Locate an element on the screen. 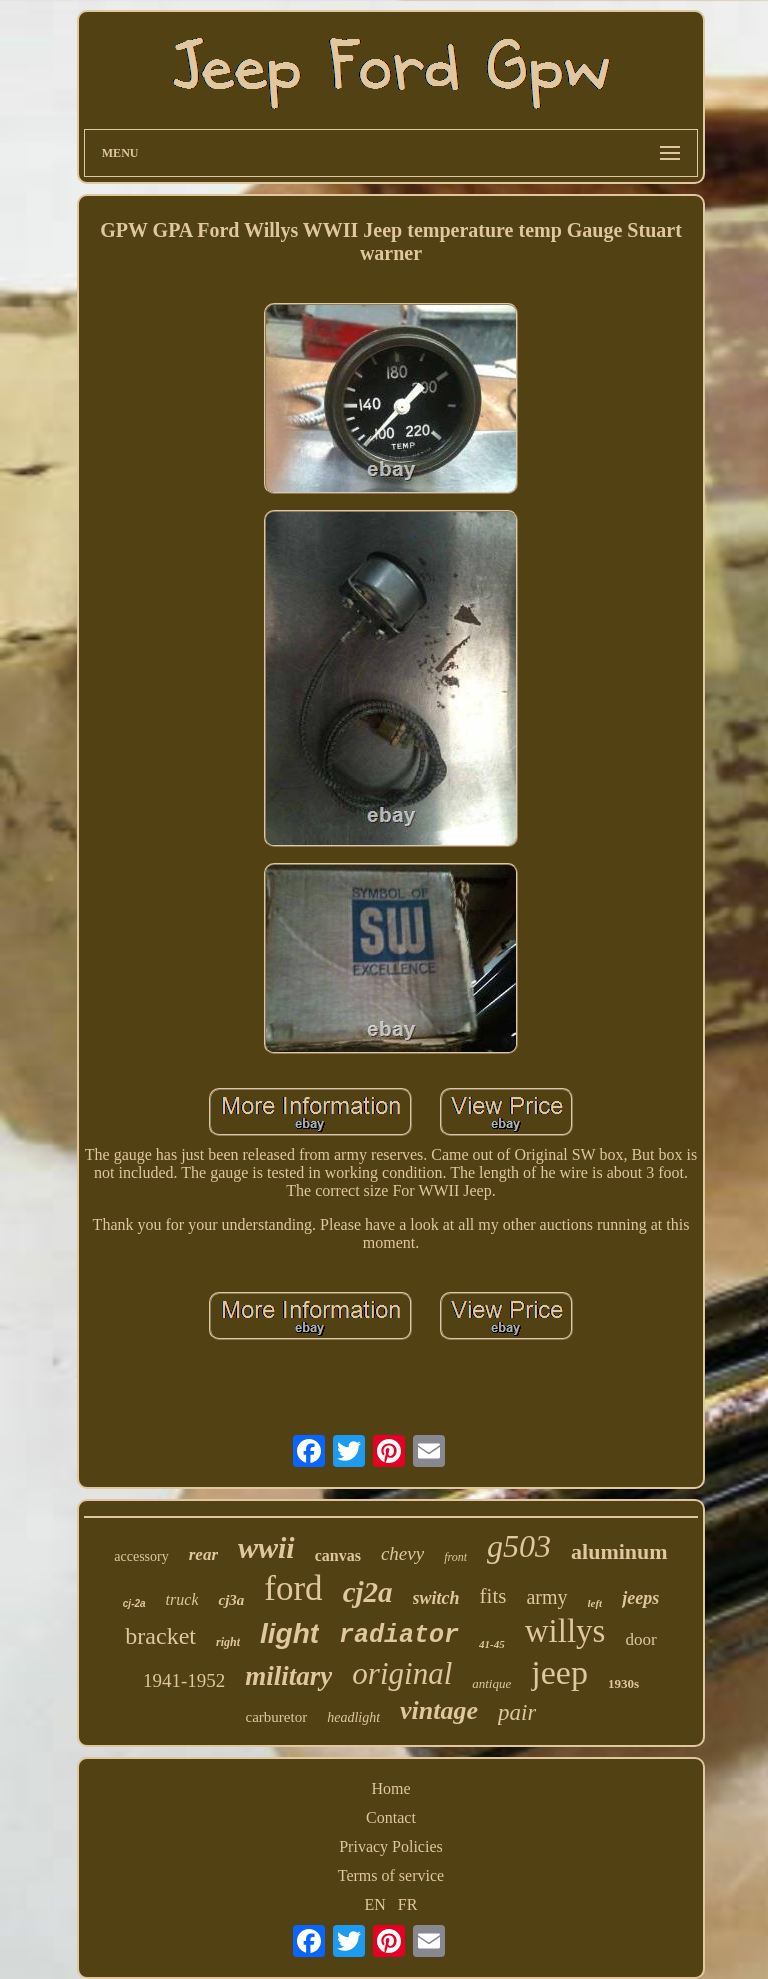 This screenshot has height=1979, width=768. FR is located at coordinates (408, 1904).